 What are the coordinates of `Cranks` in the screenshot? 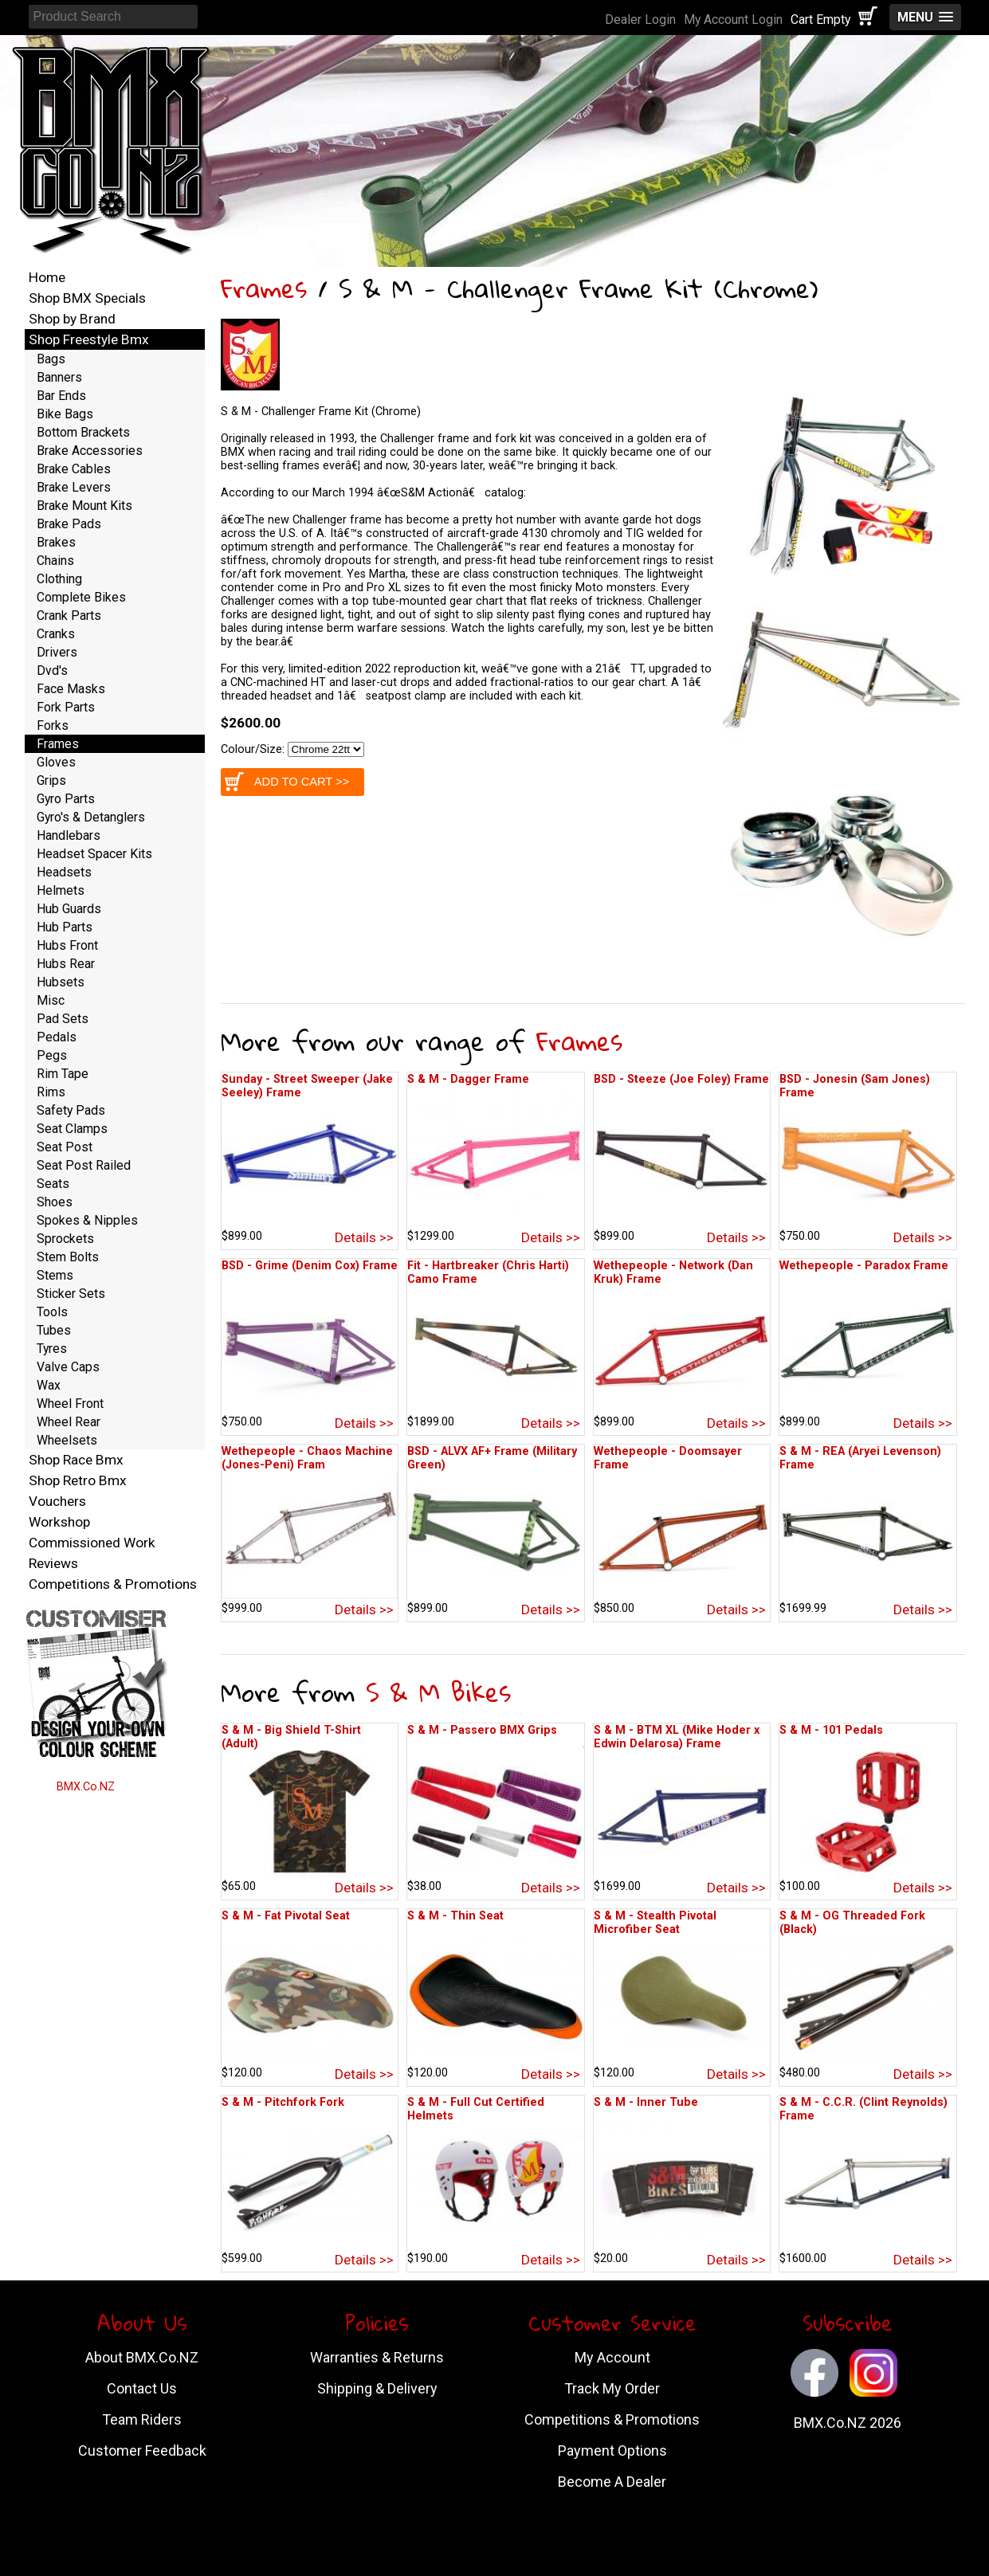 It's located at (56, 633).